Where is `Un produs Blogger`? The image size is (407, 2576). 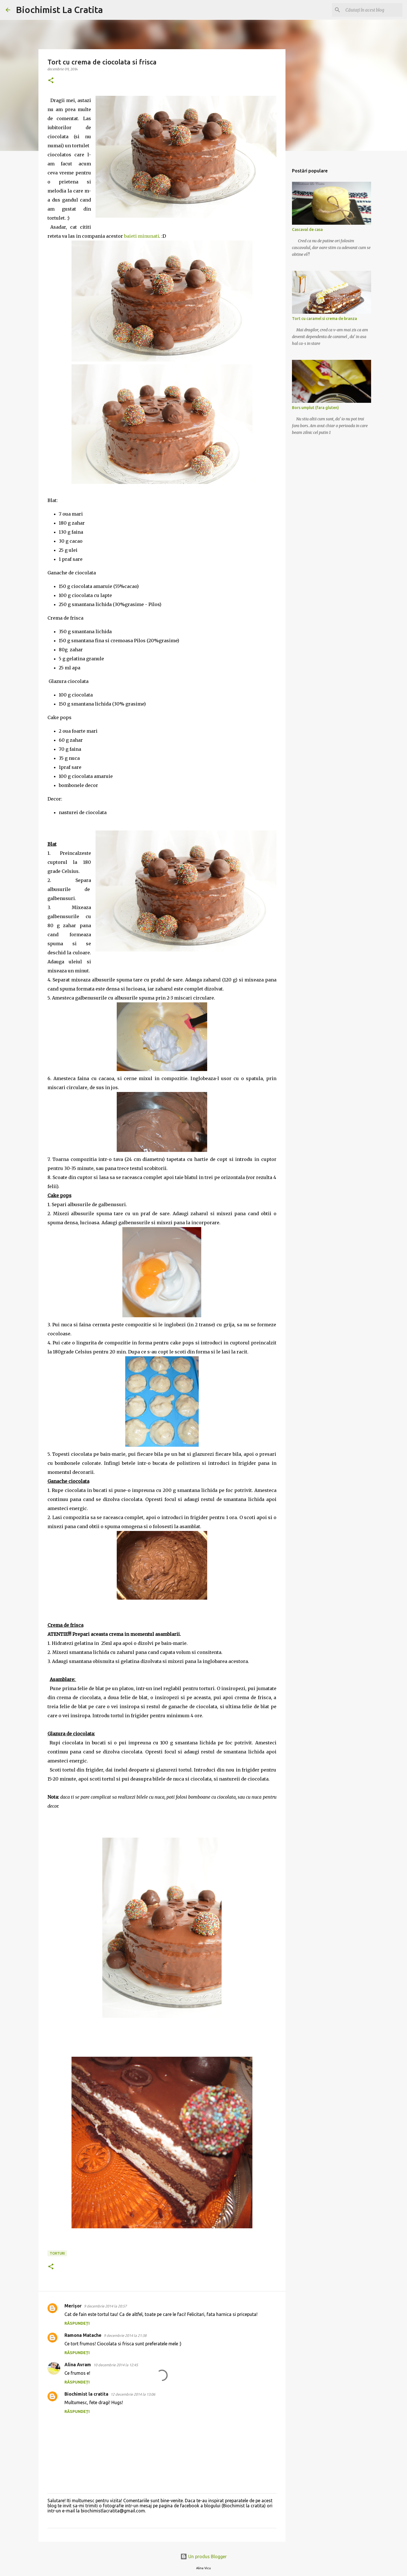
Un produs Blogger is located at coordinates (203, 2556).